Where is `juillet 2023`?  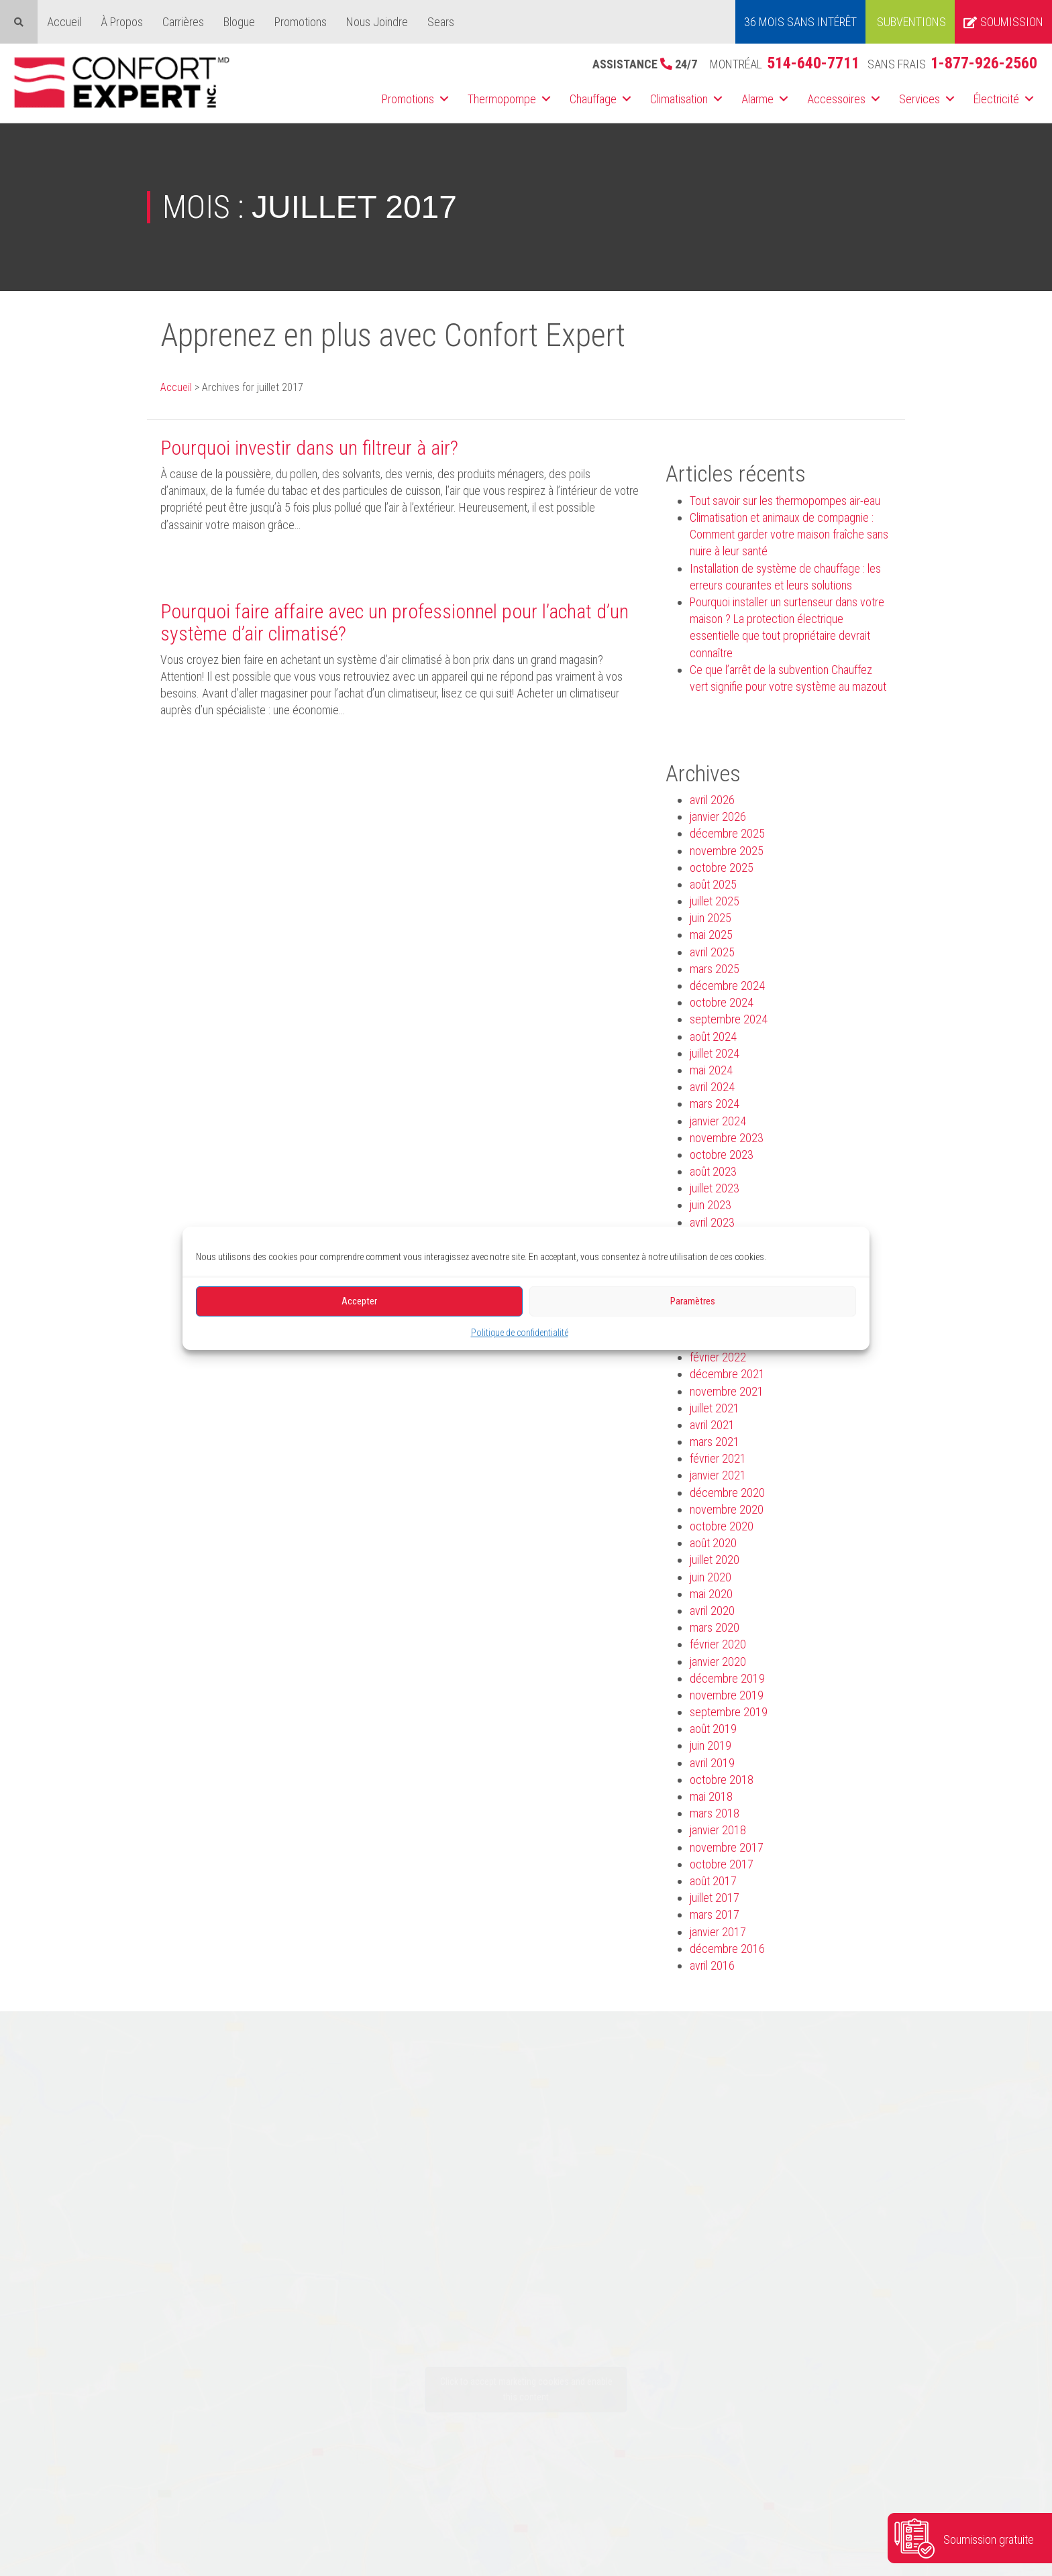
juillet 2023 is located at coordinates (714, 1188).